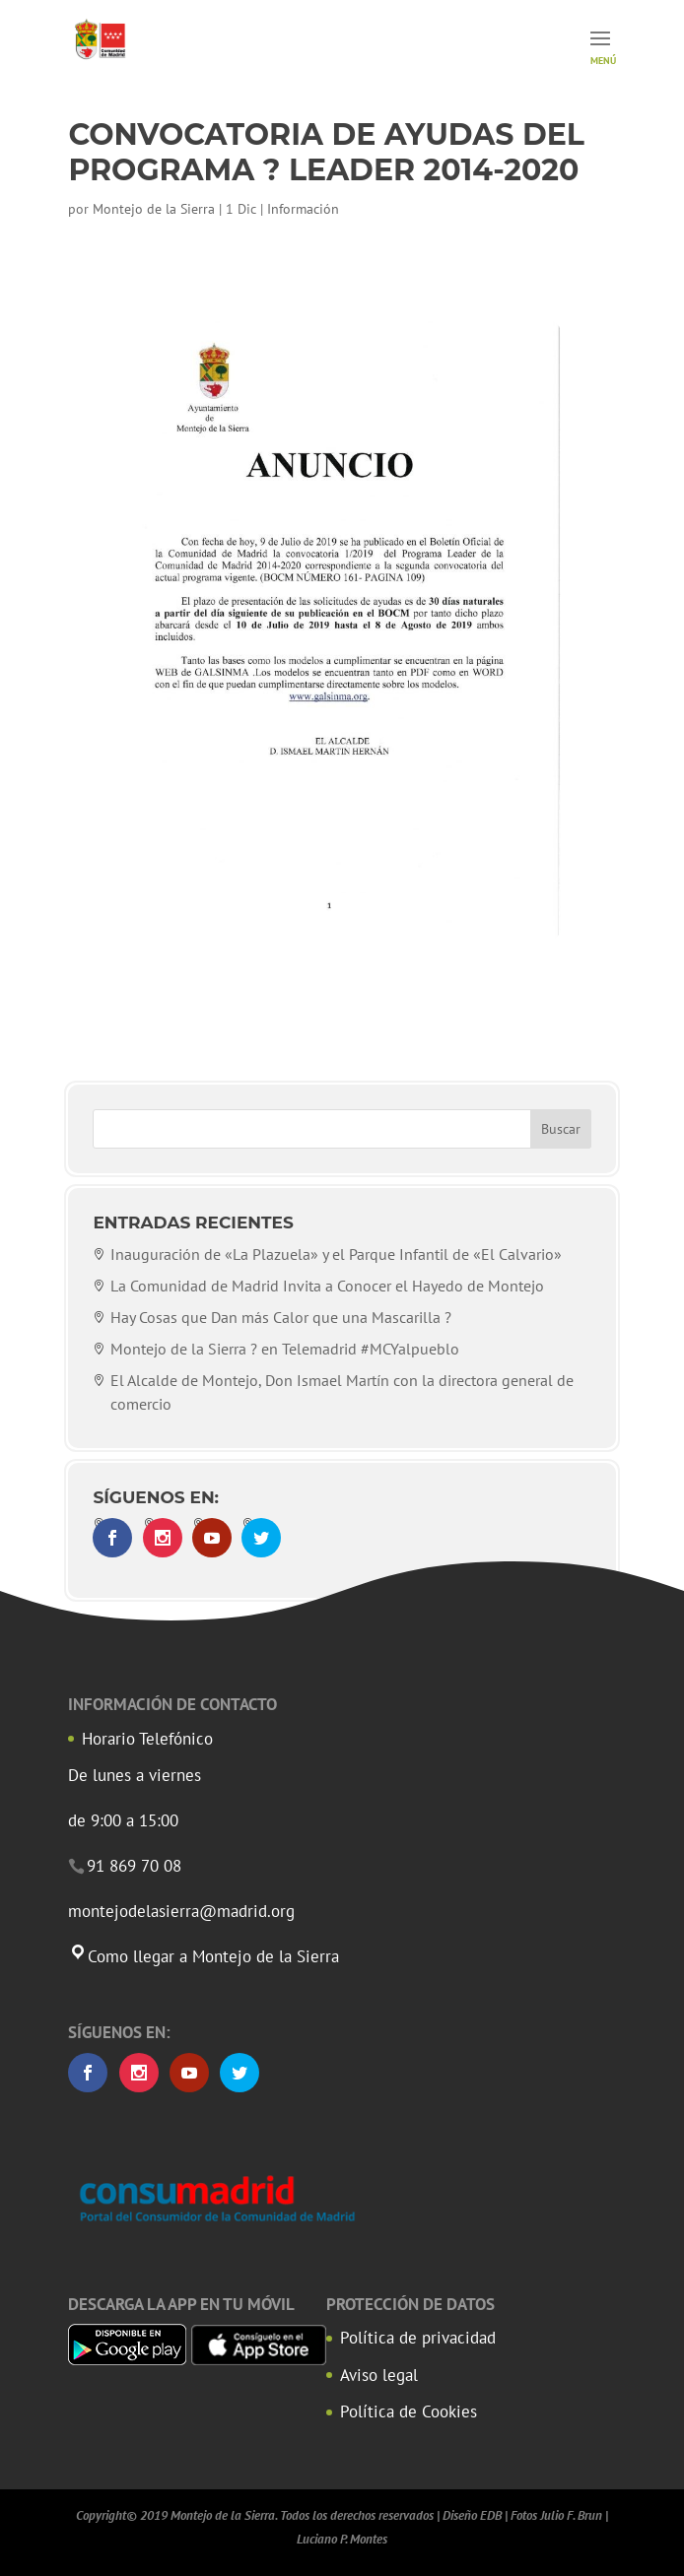 The height and width of the screenshot is (2576, 684). What do you see at coordinates (475, 2515) in the screenshot?
I see `Diseño EDB |` at bounding box center [475, 2515].